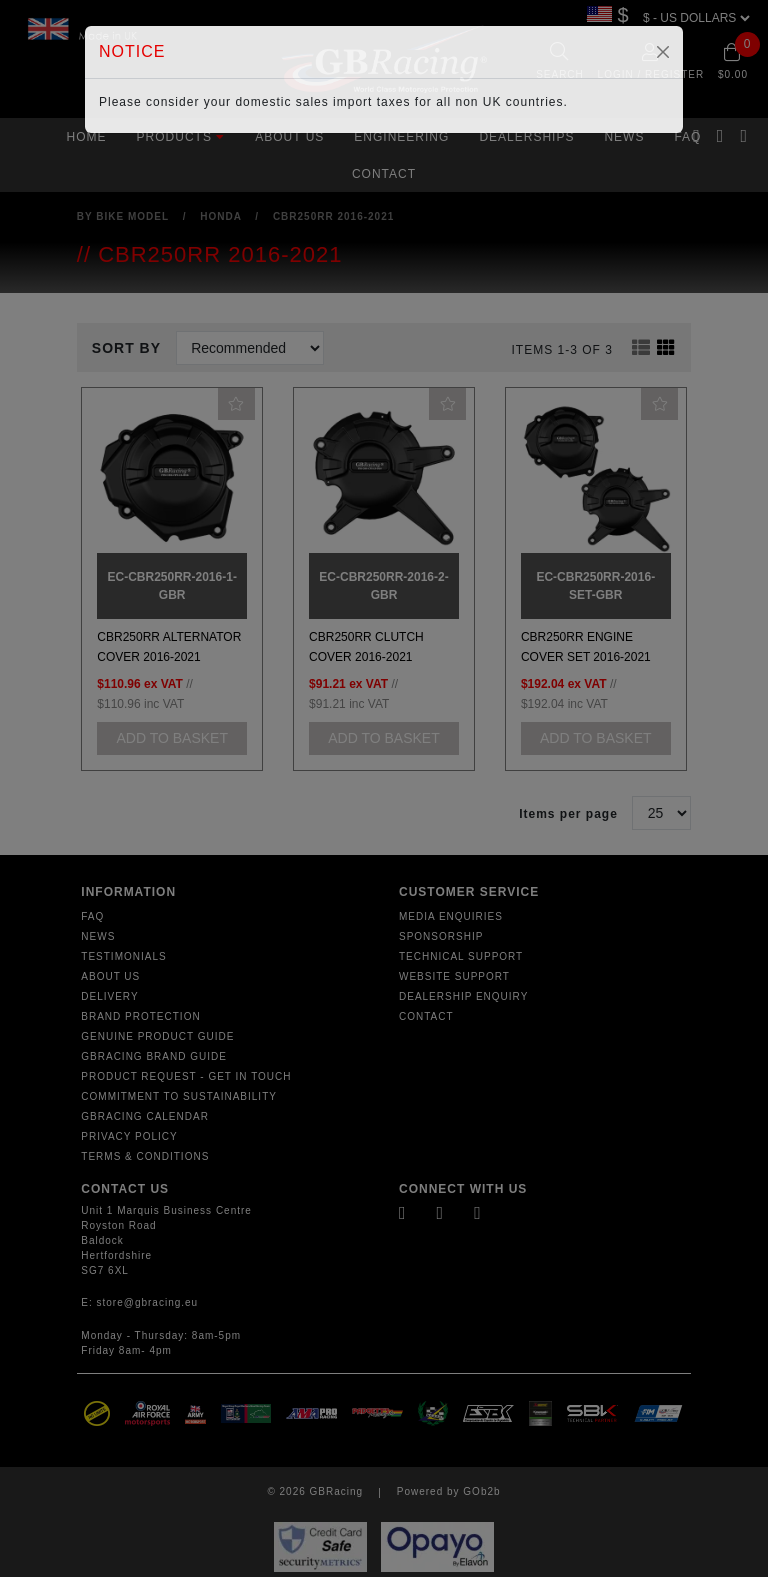 This screenshot has height=1577, width=768. I want to click on [Close], so click(663, 52).